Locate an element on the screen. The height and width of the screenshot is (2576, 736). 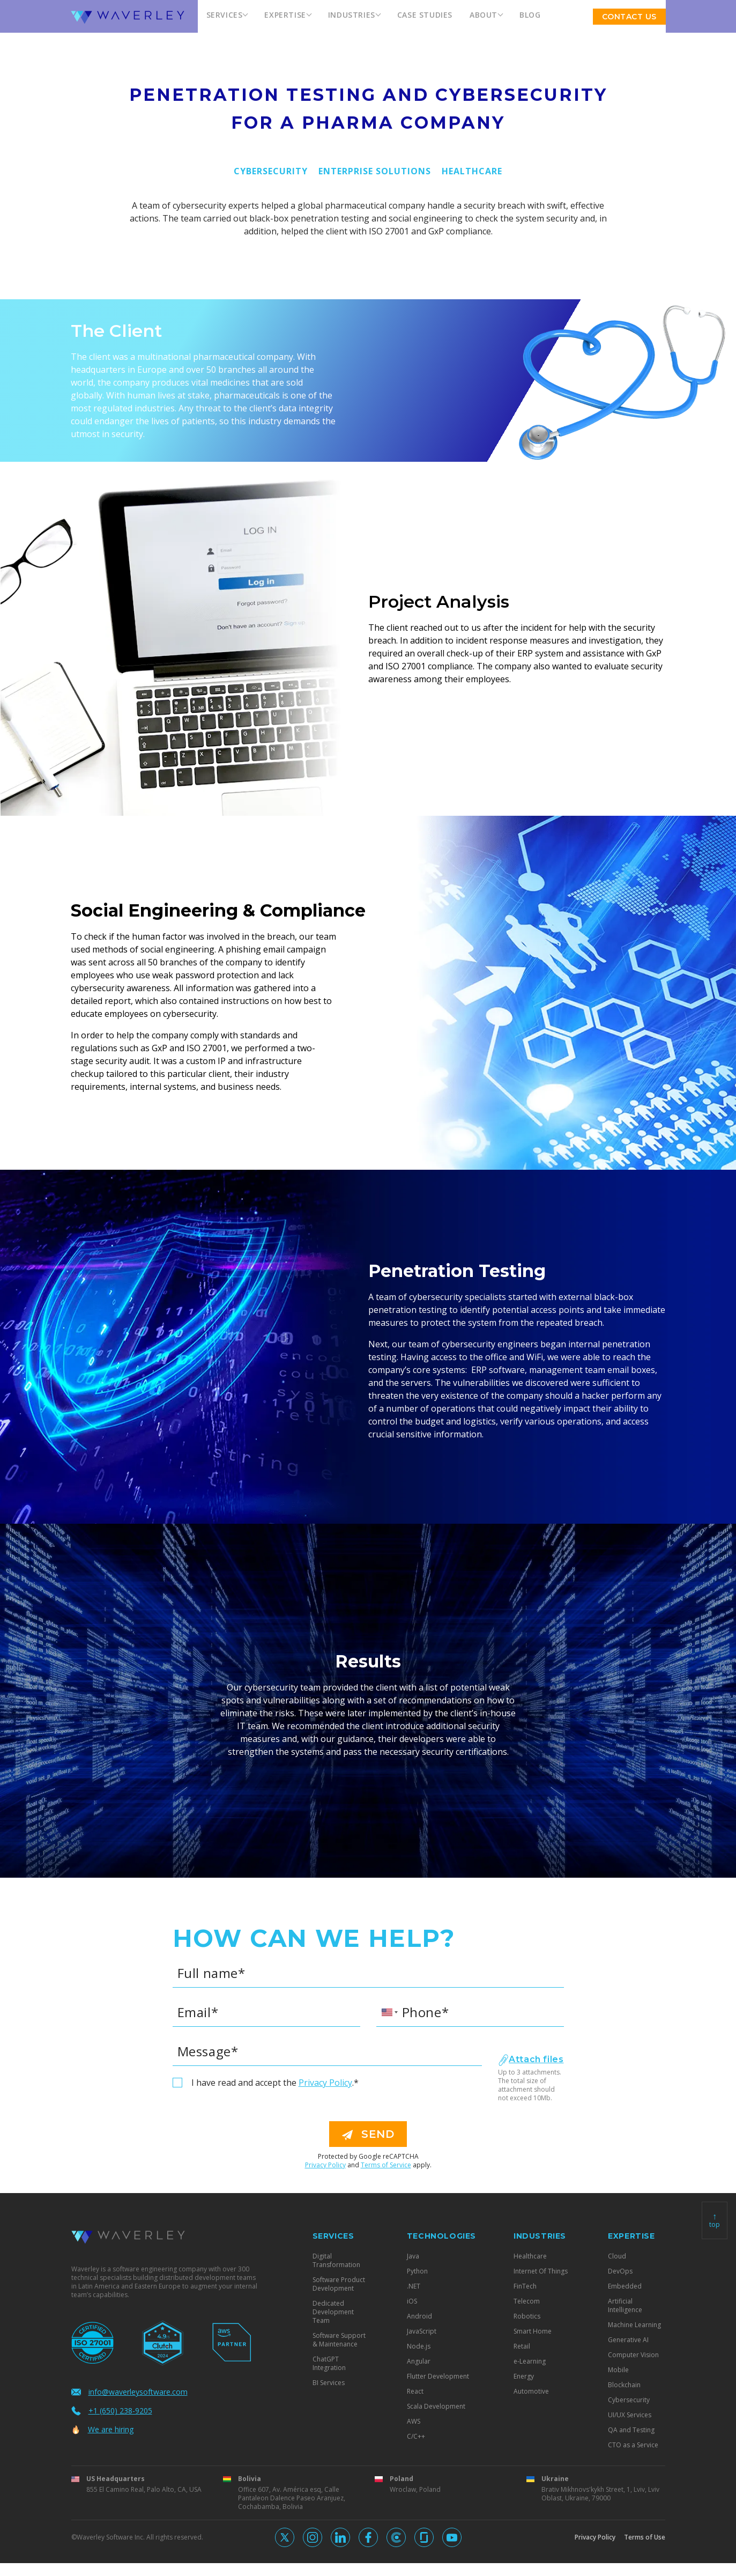
Node.js is located at coordinates (418, 2346).